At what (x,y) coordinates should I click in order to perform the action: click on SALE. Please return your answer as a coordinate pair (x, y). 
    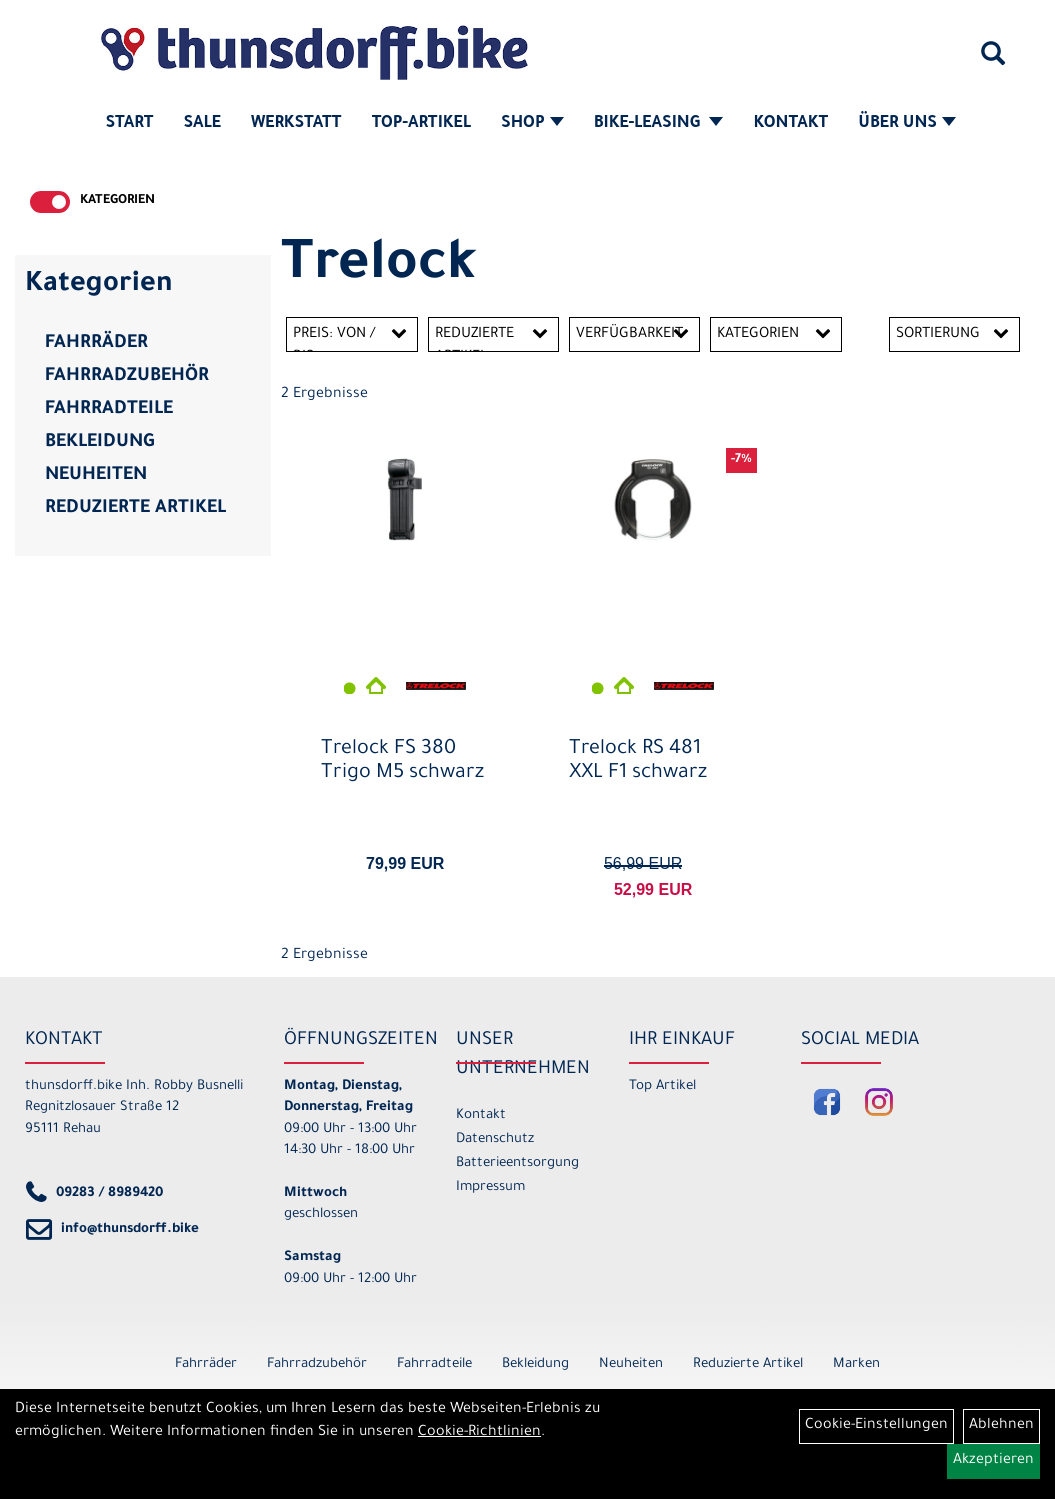
    Looking at the image, I should click on (201, 124).